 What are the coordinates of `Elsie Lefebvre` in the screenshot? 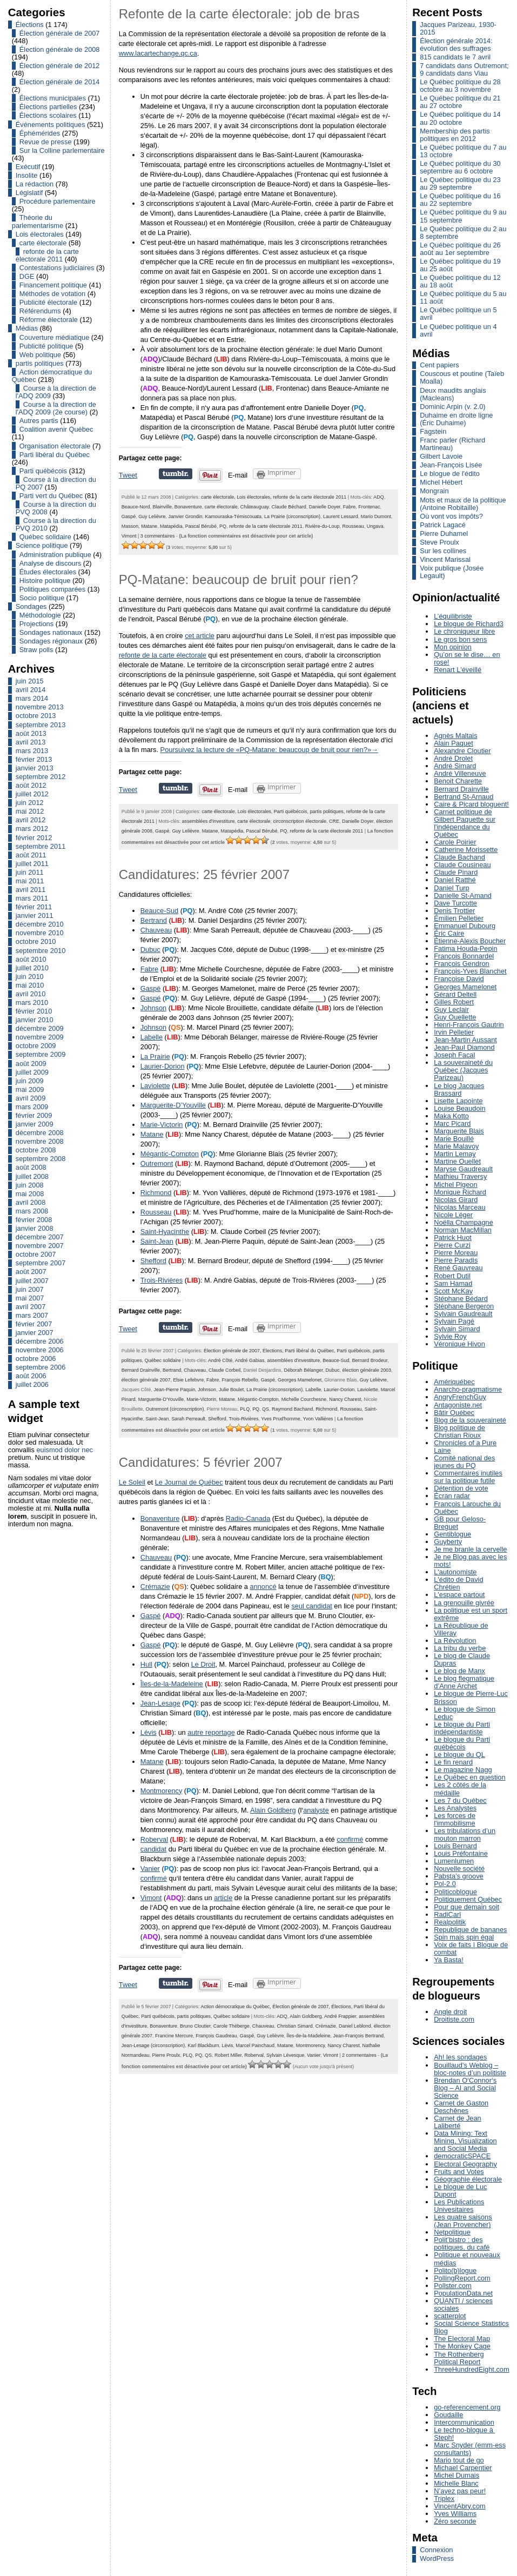 It's located at (188, 1380).